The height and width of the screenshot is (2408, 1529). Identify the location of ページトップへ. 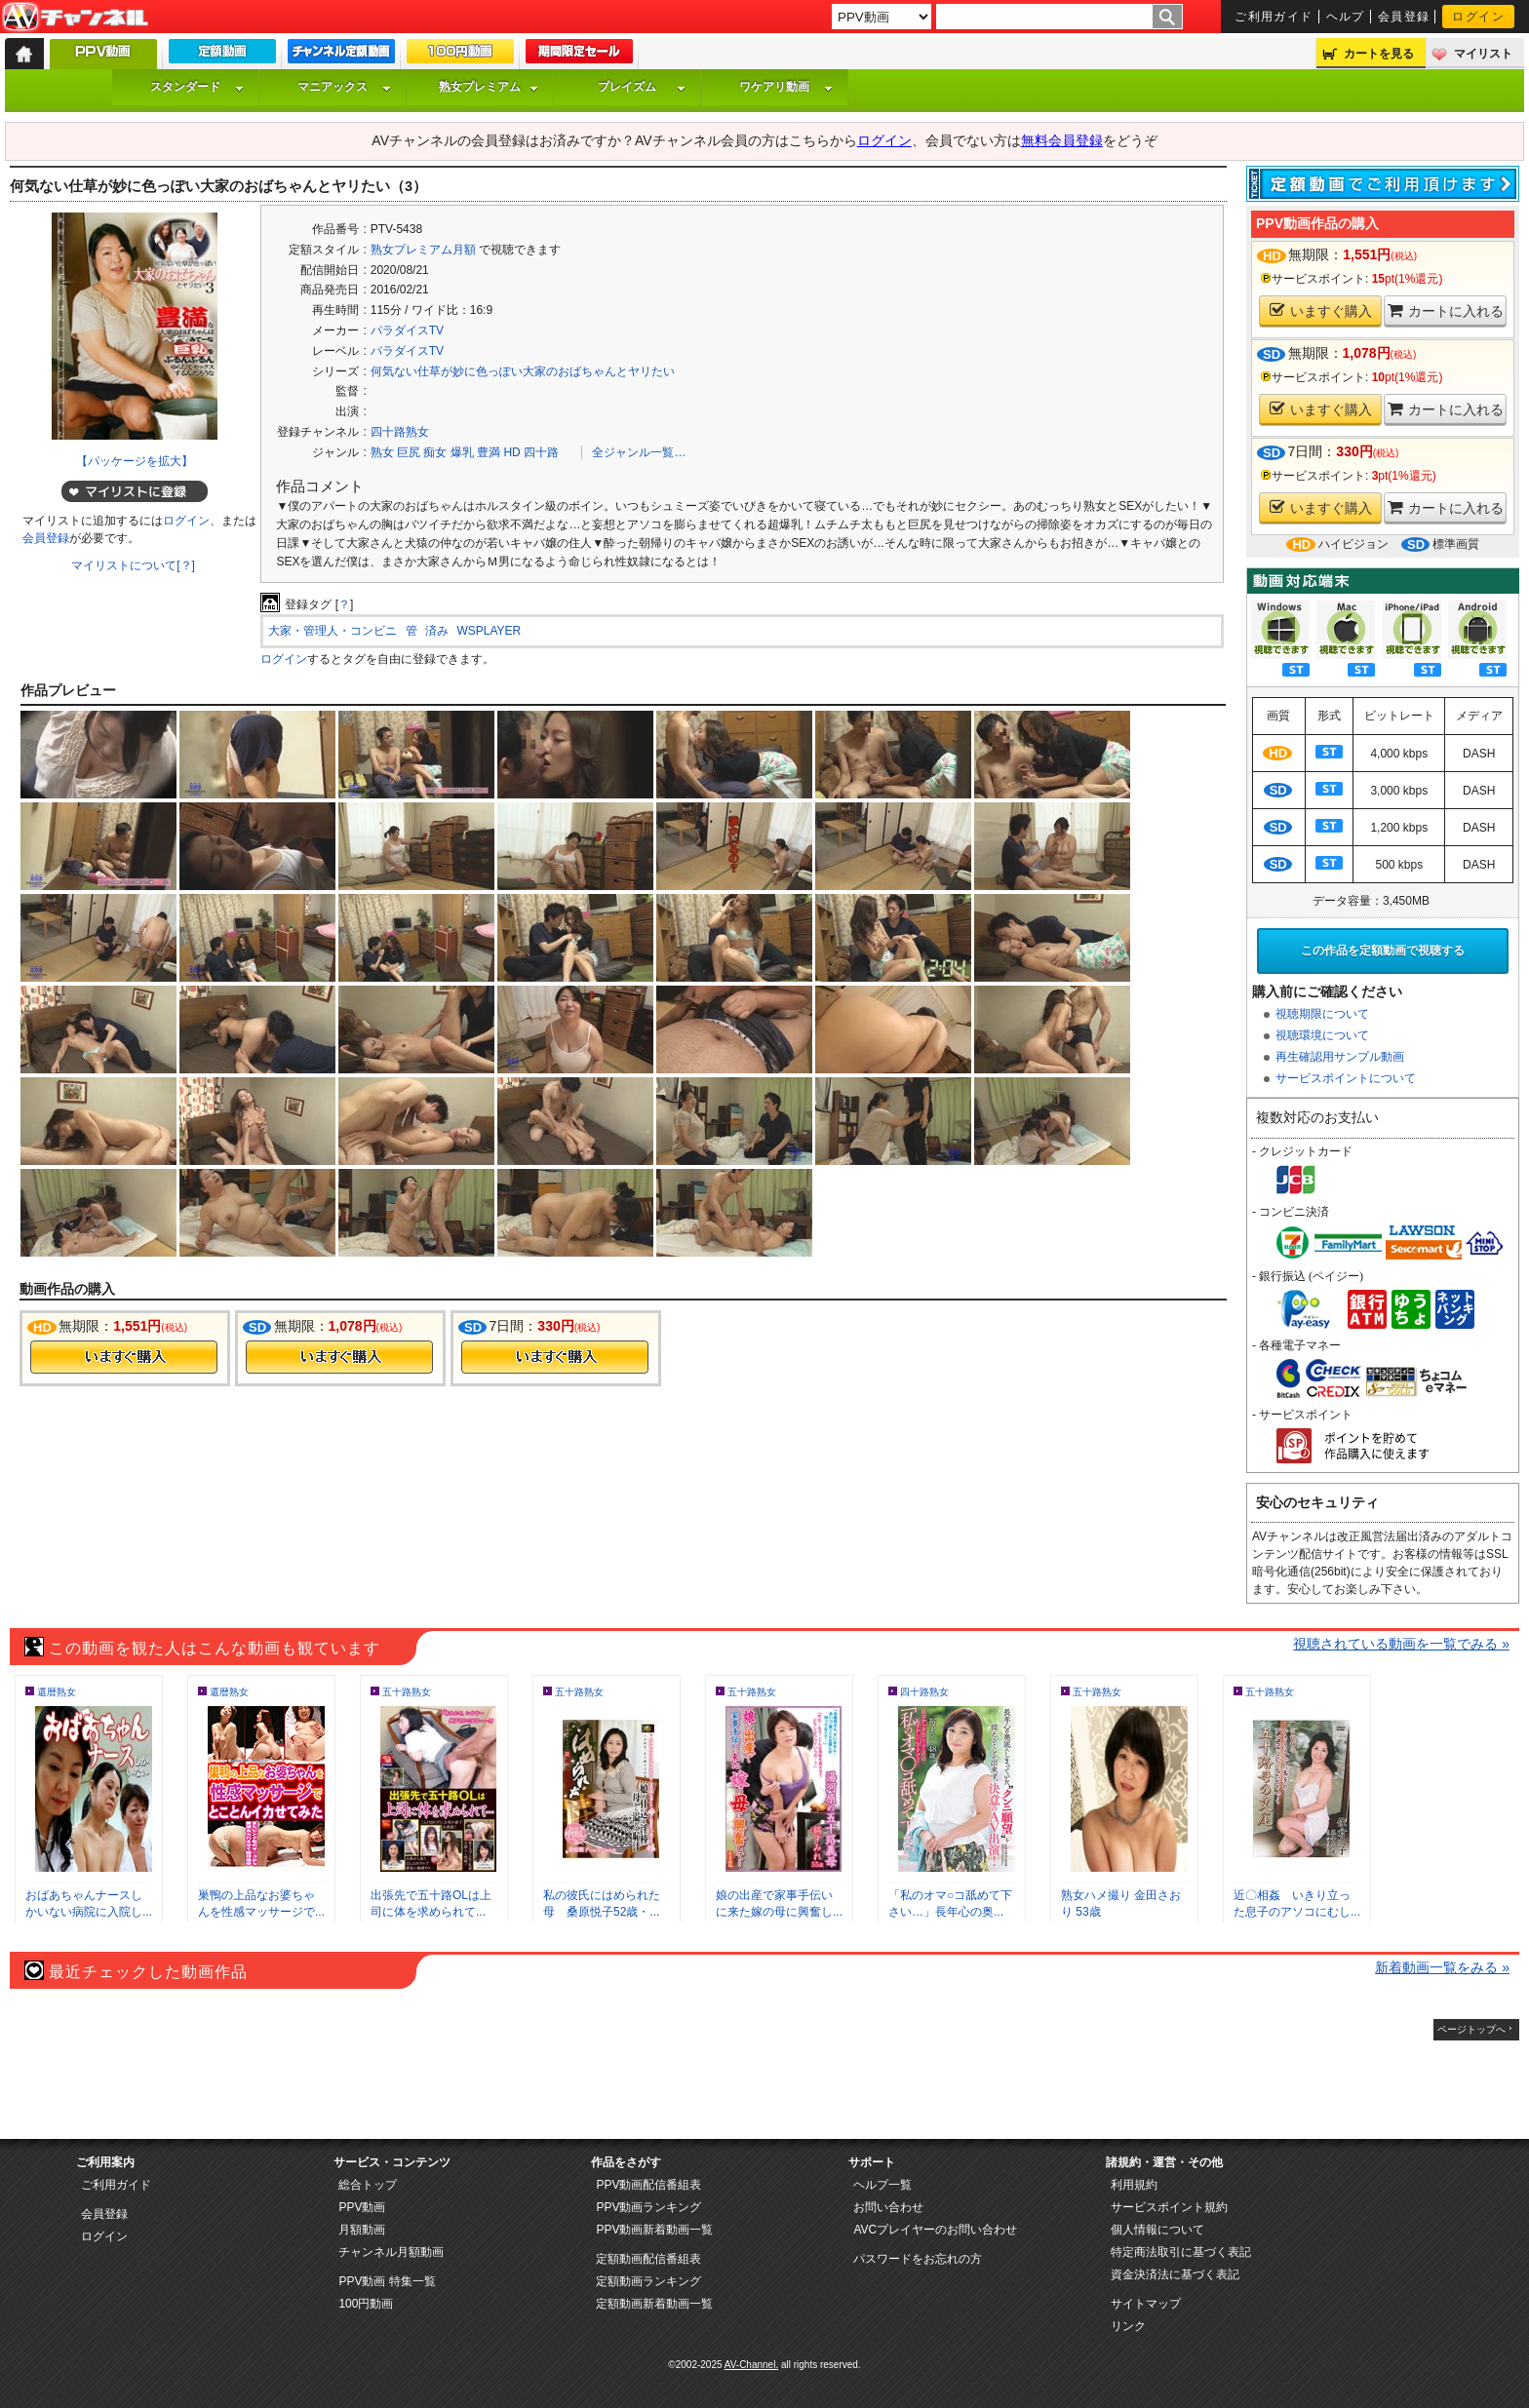
(1471, 2029).